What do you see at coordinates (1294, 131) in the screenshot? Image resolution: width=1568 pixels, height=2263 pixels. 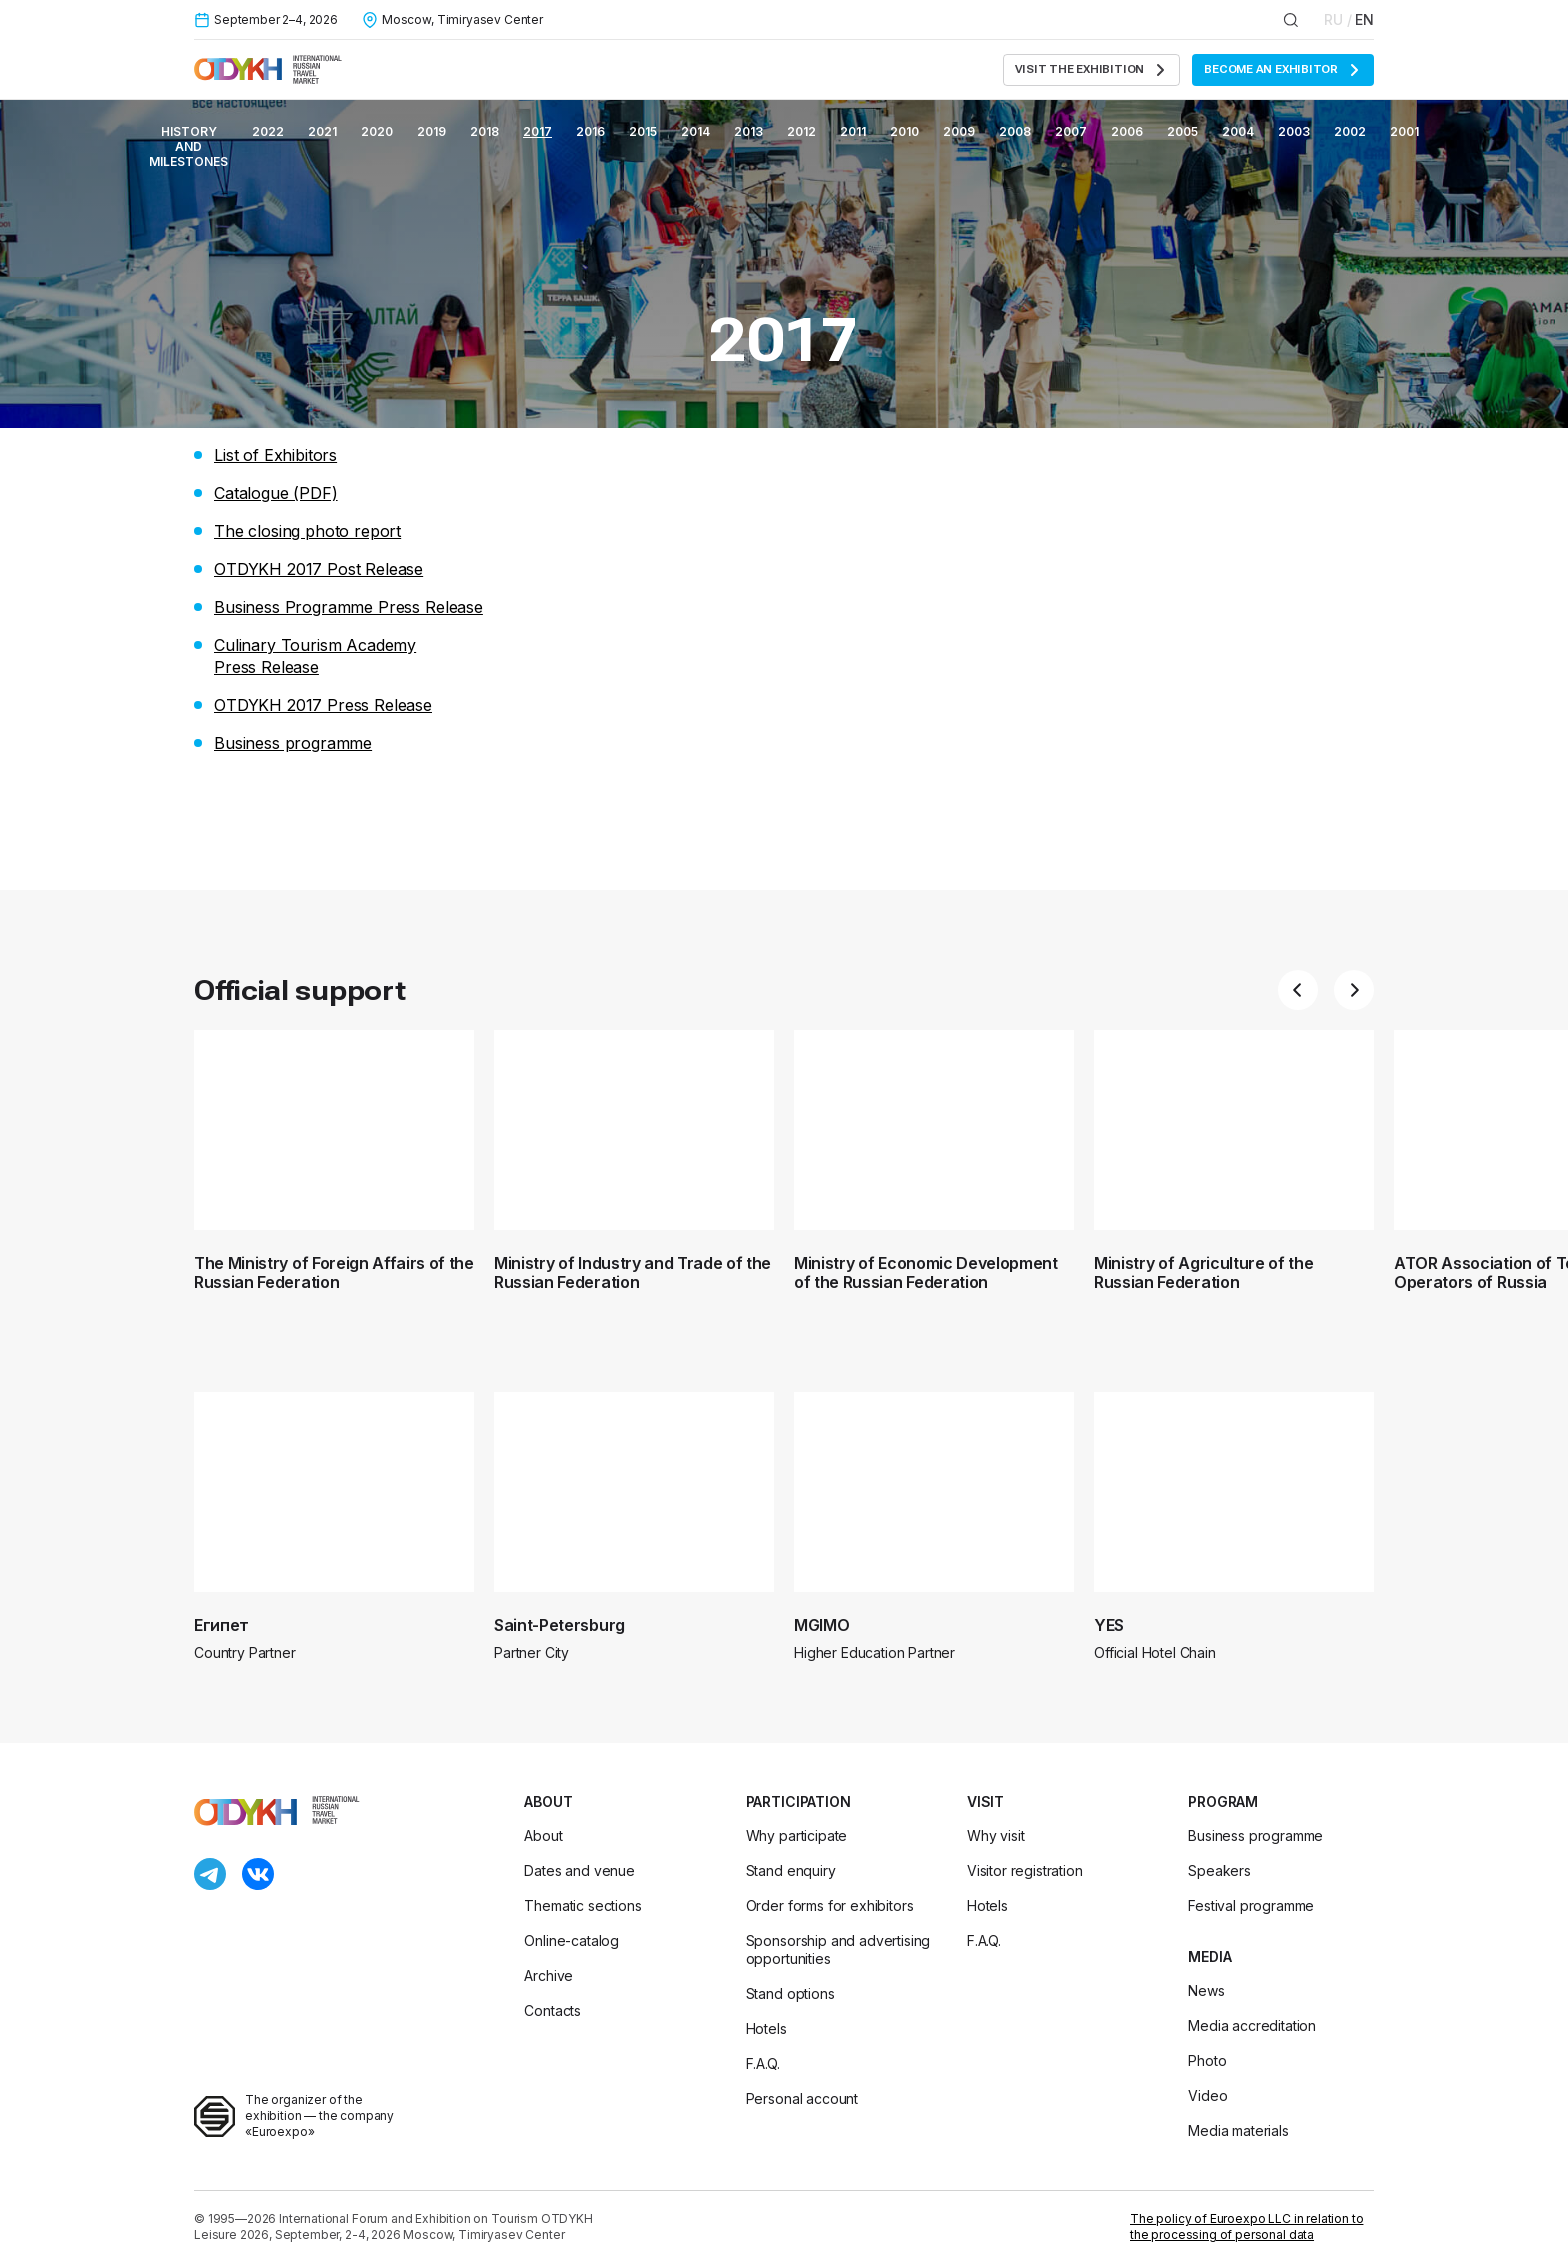 I see `2003` at bounding box center [1294, 131].